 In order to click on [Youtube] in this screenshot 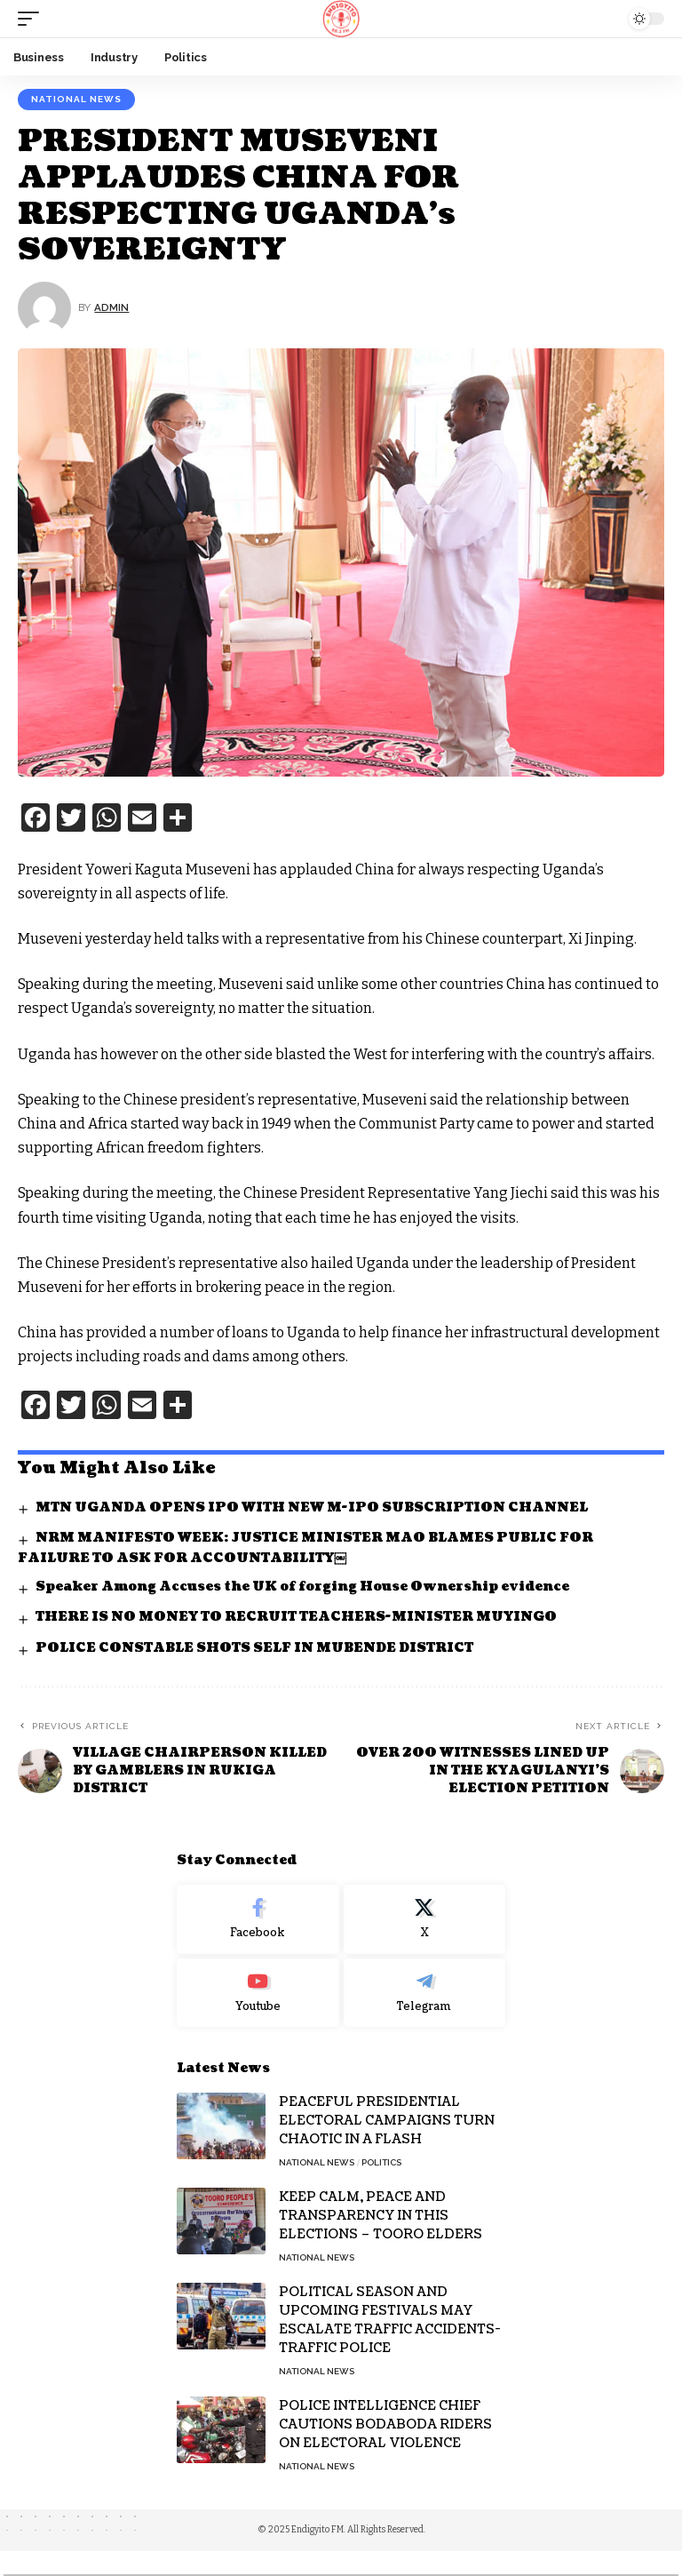, I will do `click(258, 1993)`.